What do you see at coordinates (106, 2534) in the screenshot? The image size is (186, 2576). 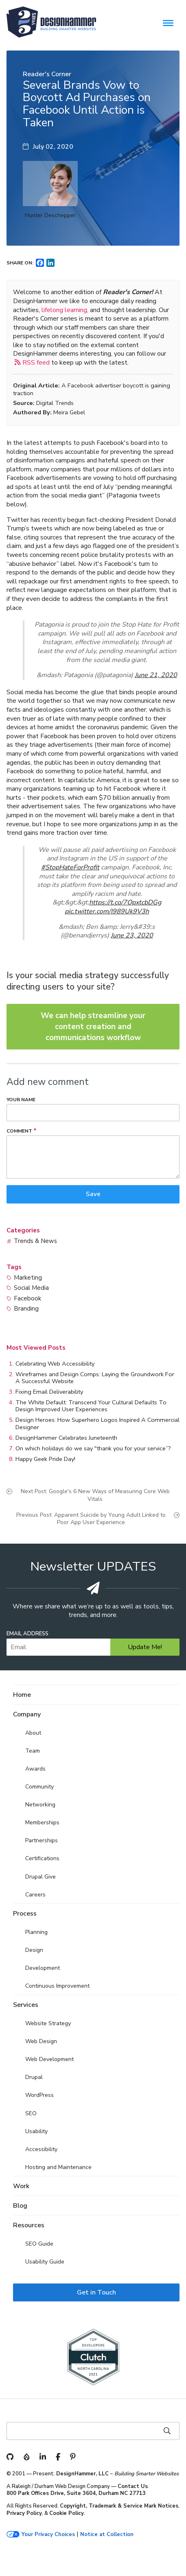 I see `Notice at Collection` at bounding box center [106, 2534].